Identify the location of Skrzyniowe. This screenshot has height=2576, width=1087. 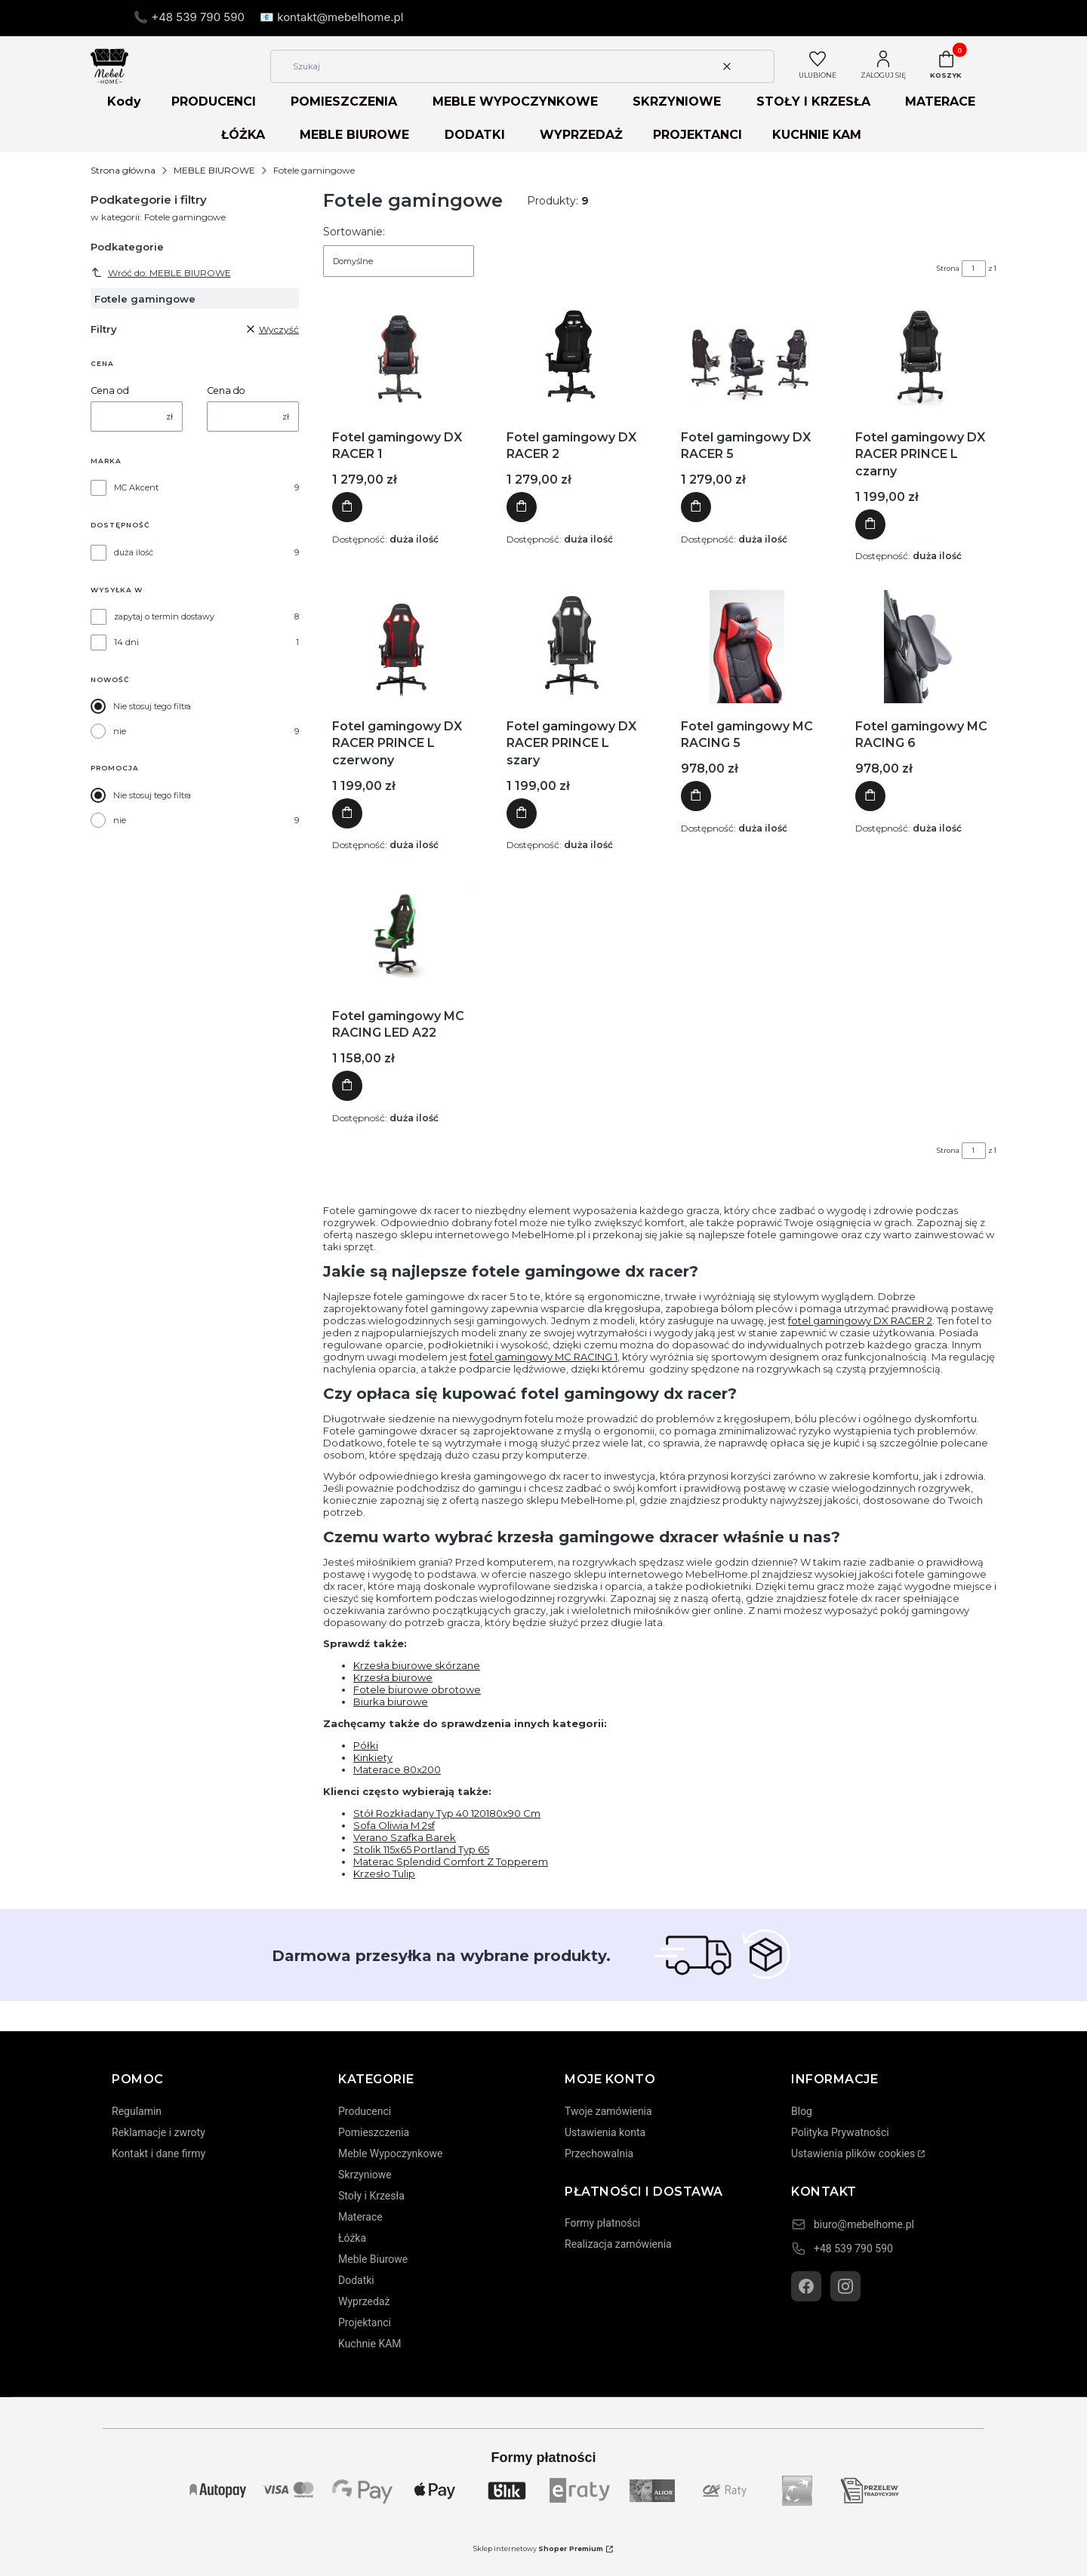
(365, 2175).